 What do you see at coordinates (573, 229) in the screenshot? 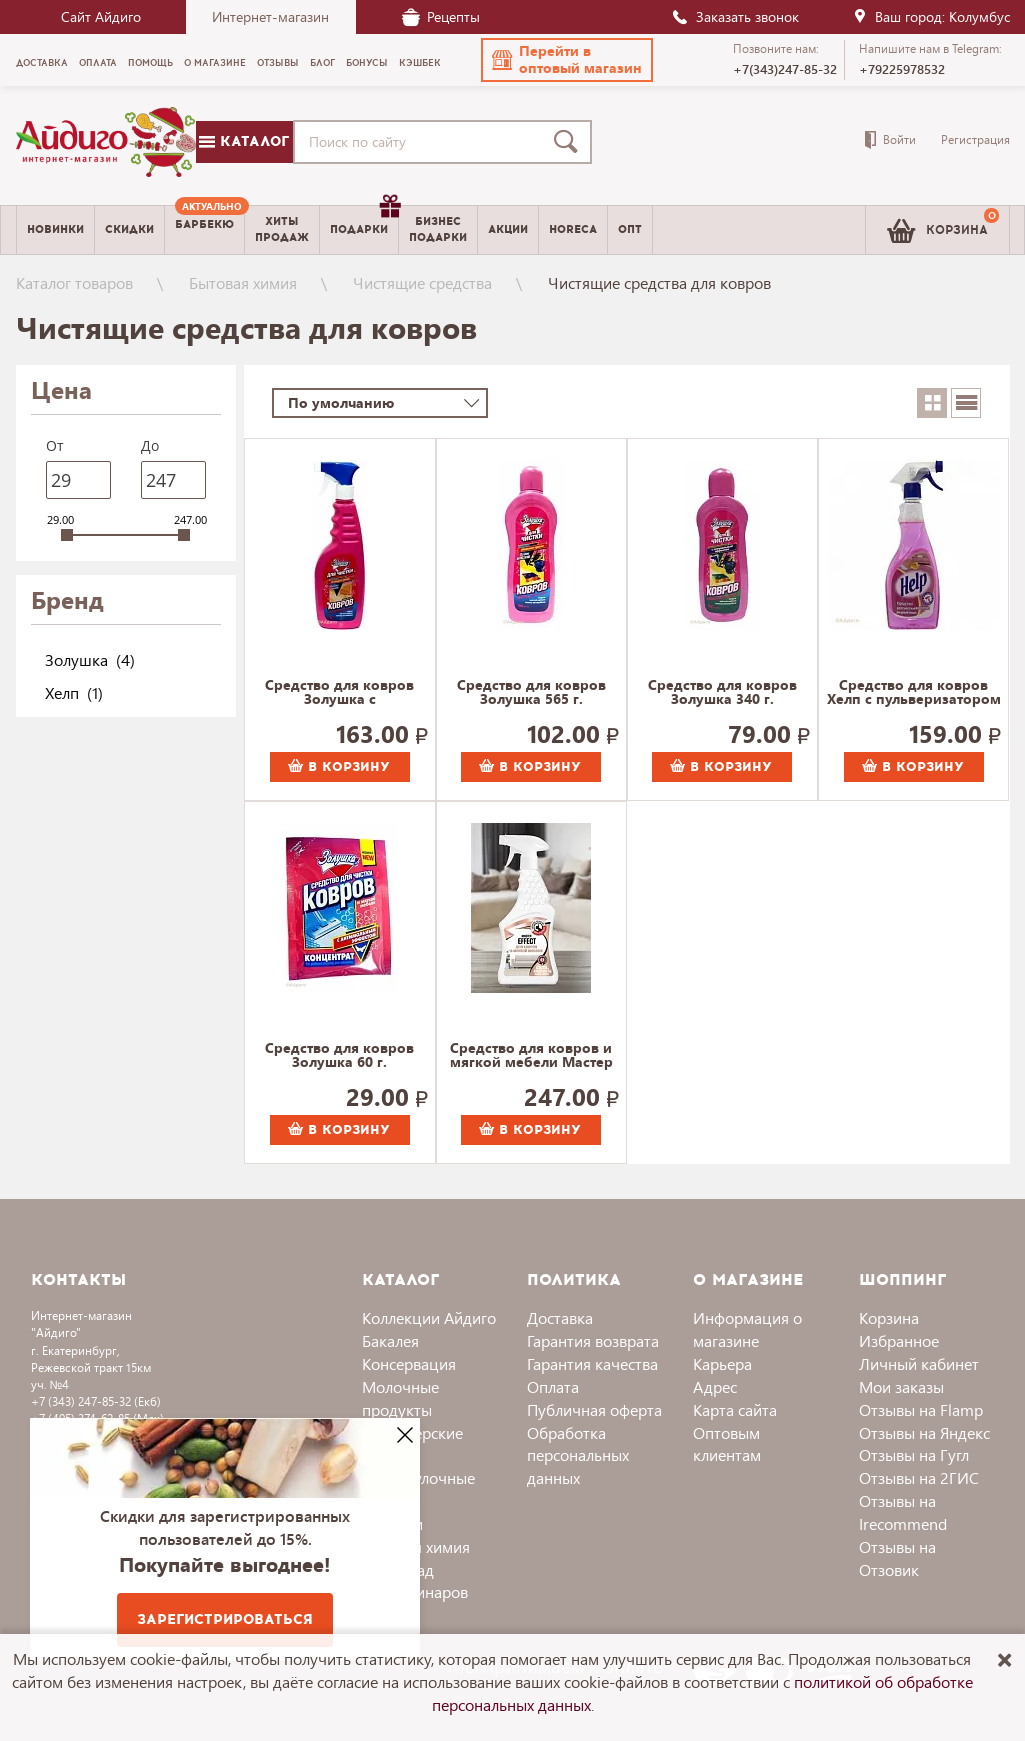
I see `Horeca [menuitem]` at bounding box center [573, 229].